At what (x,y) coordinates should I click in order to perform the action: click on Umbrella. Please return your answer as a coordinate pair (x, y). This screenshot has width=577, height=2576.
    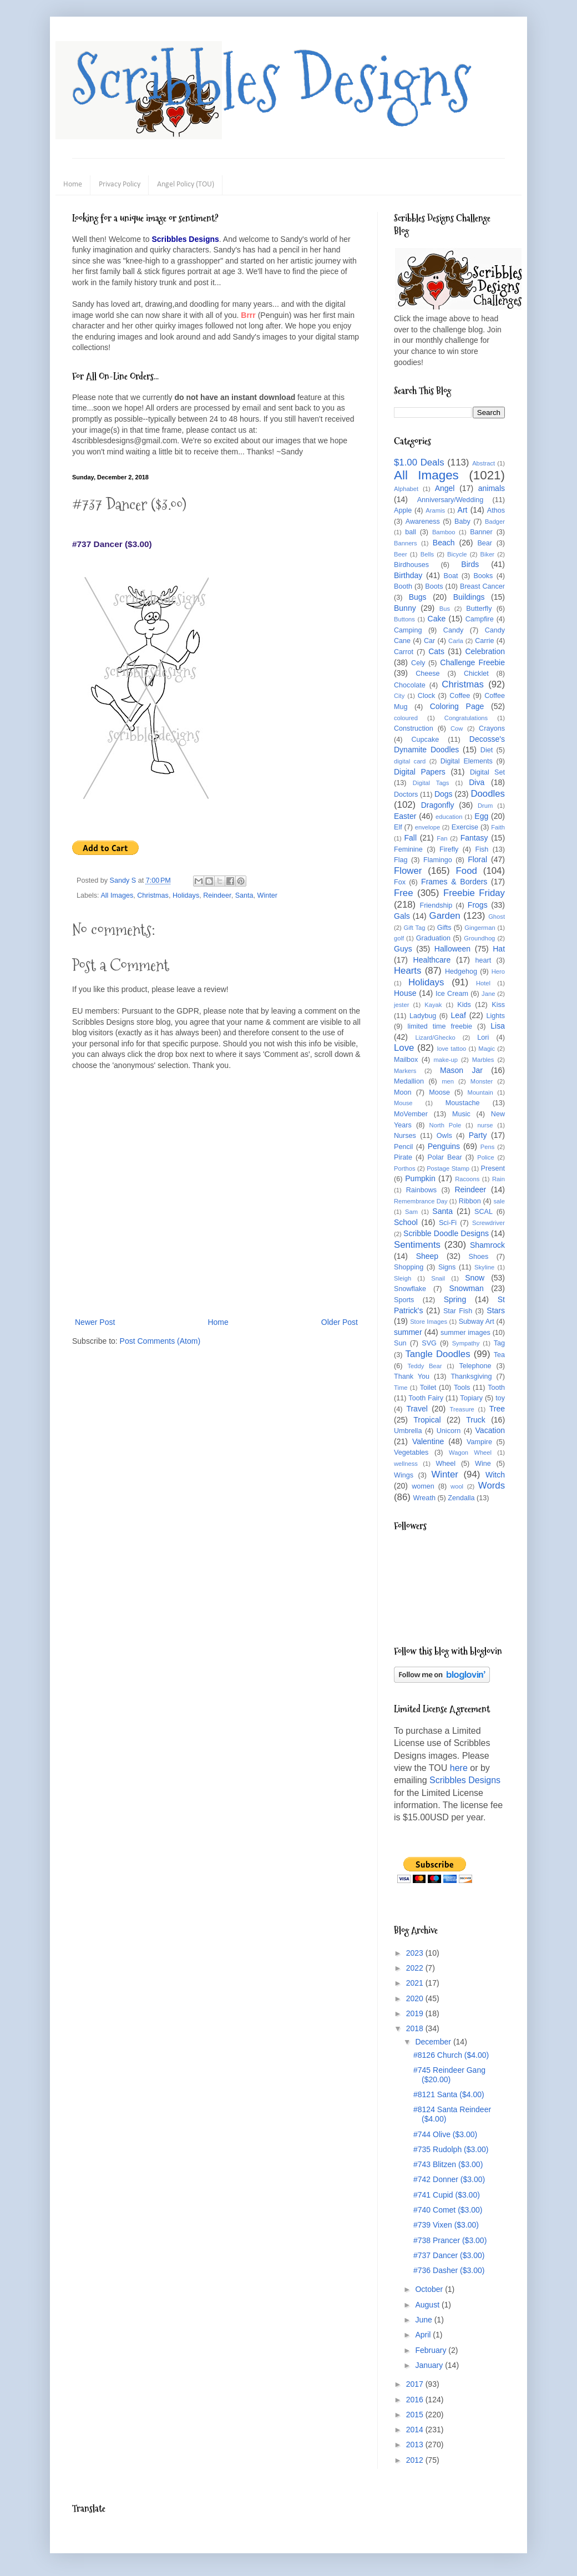
    Looking at the image, I should click on (408, 1431).